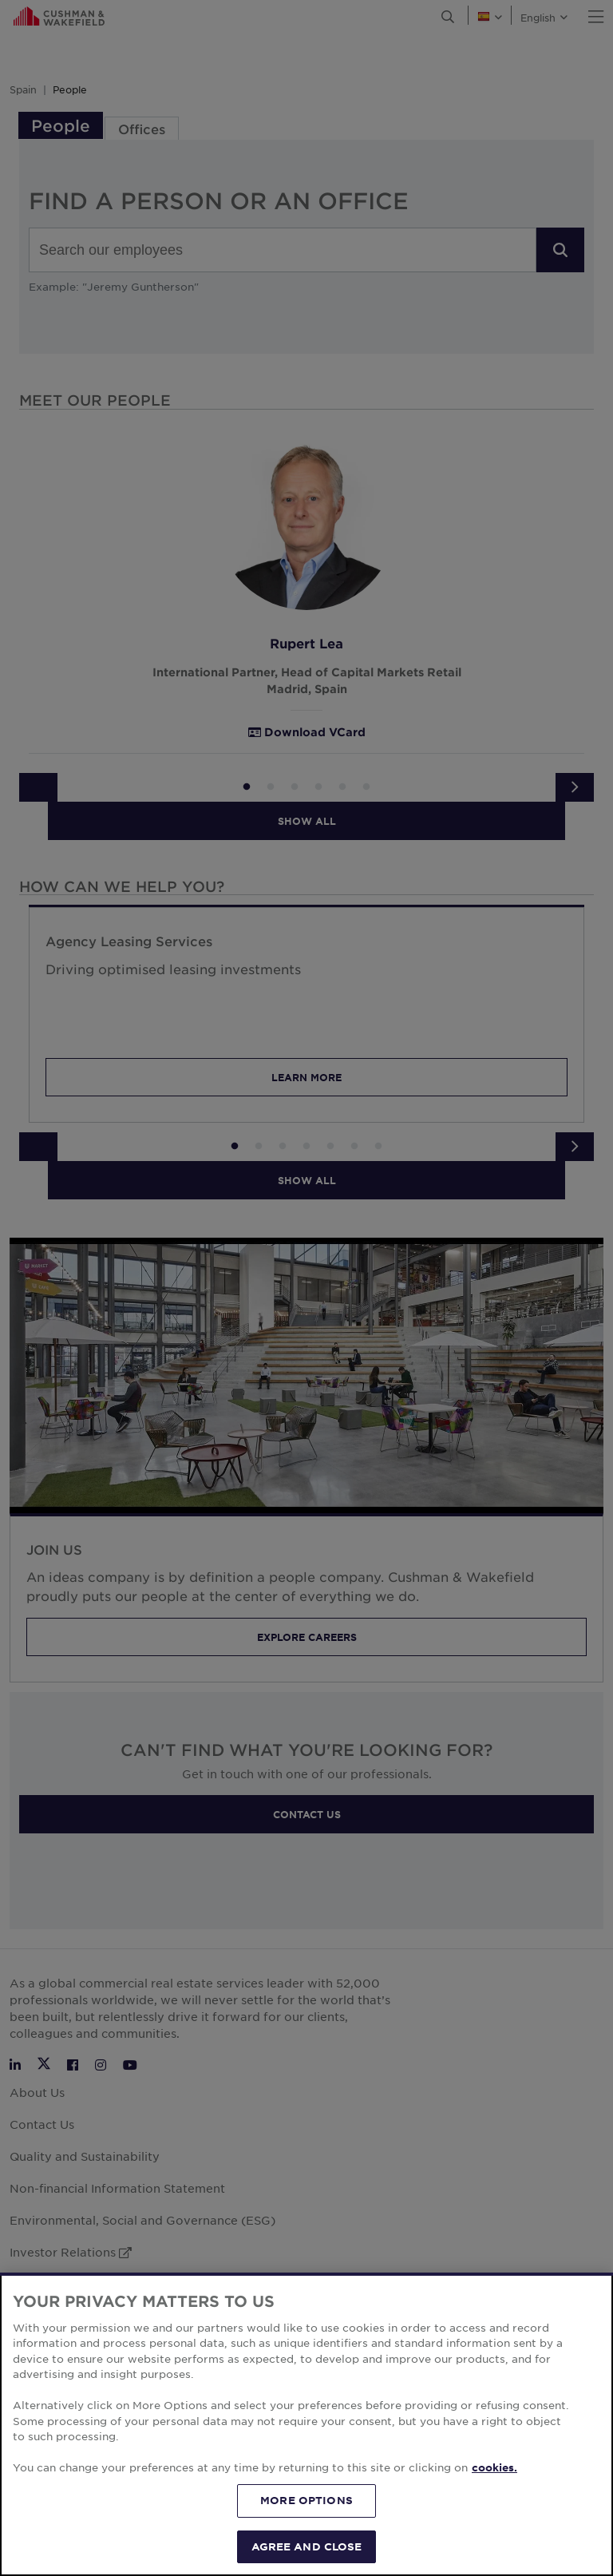 The height and width of the screenshot is (2576, 613). I want to click on cookies. [More information about your privacy, opens in a new tab], so click(494, 2506).